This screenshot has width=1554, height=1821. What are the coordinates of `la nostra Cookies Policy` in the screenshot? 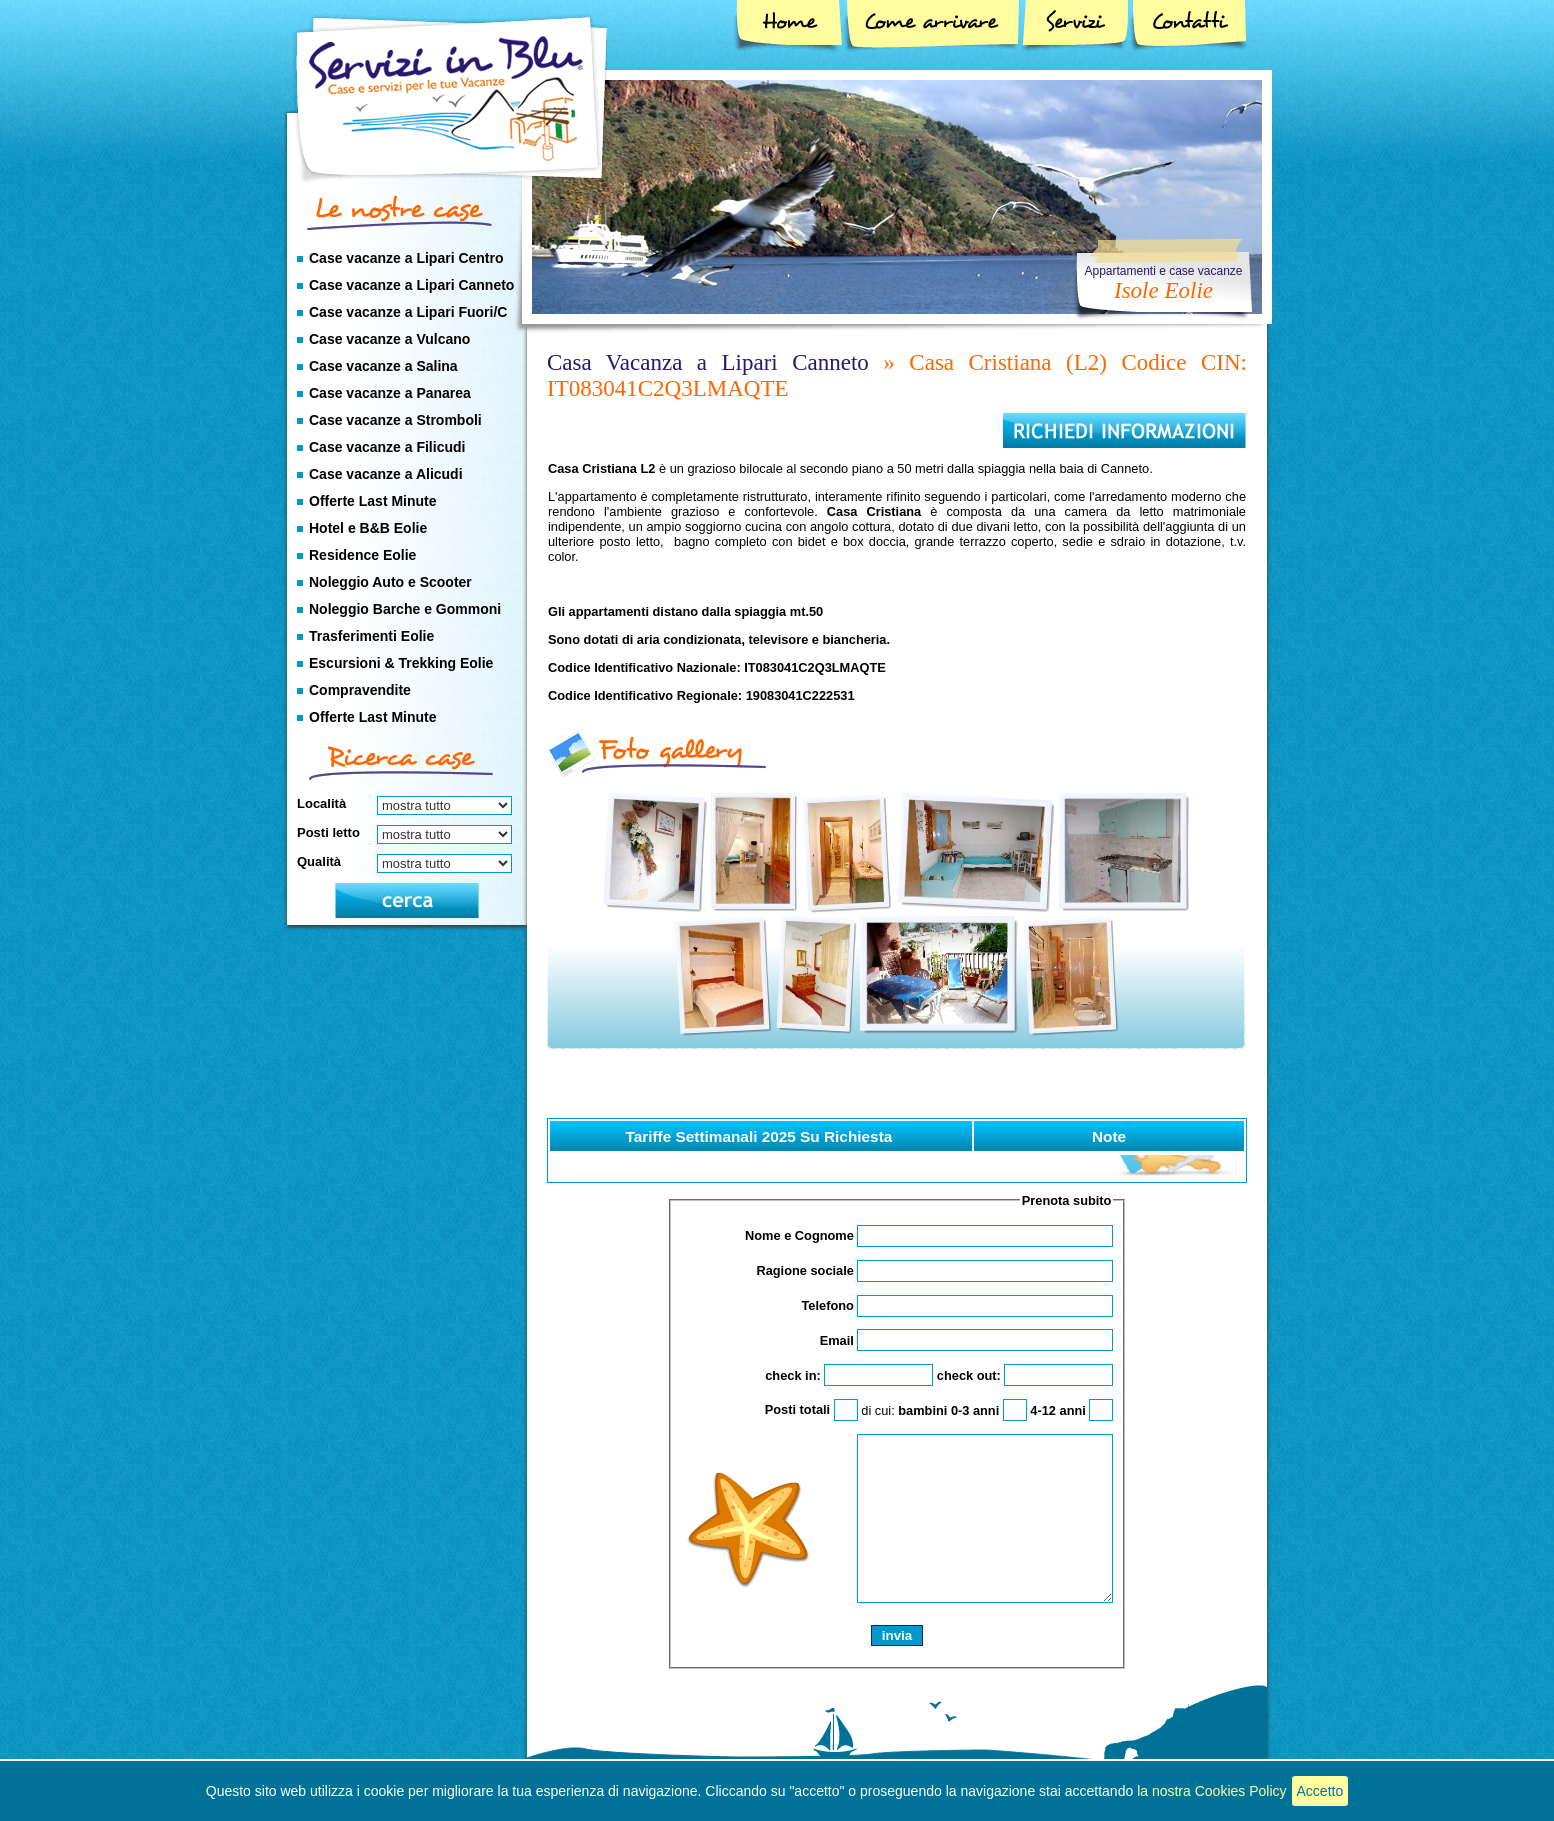 It's located at (1211, 1791).